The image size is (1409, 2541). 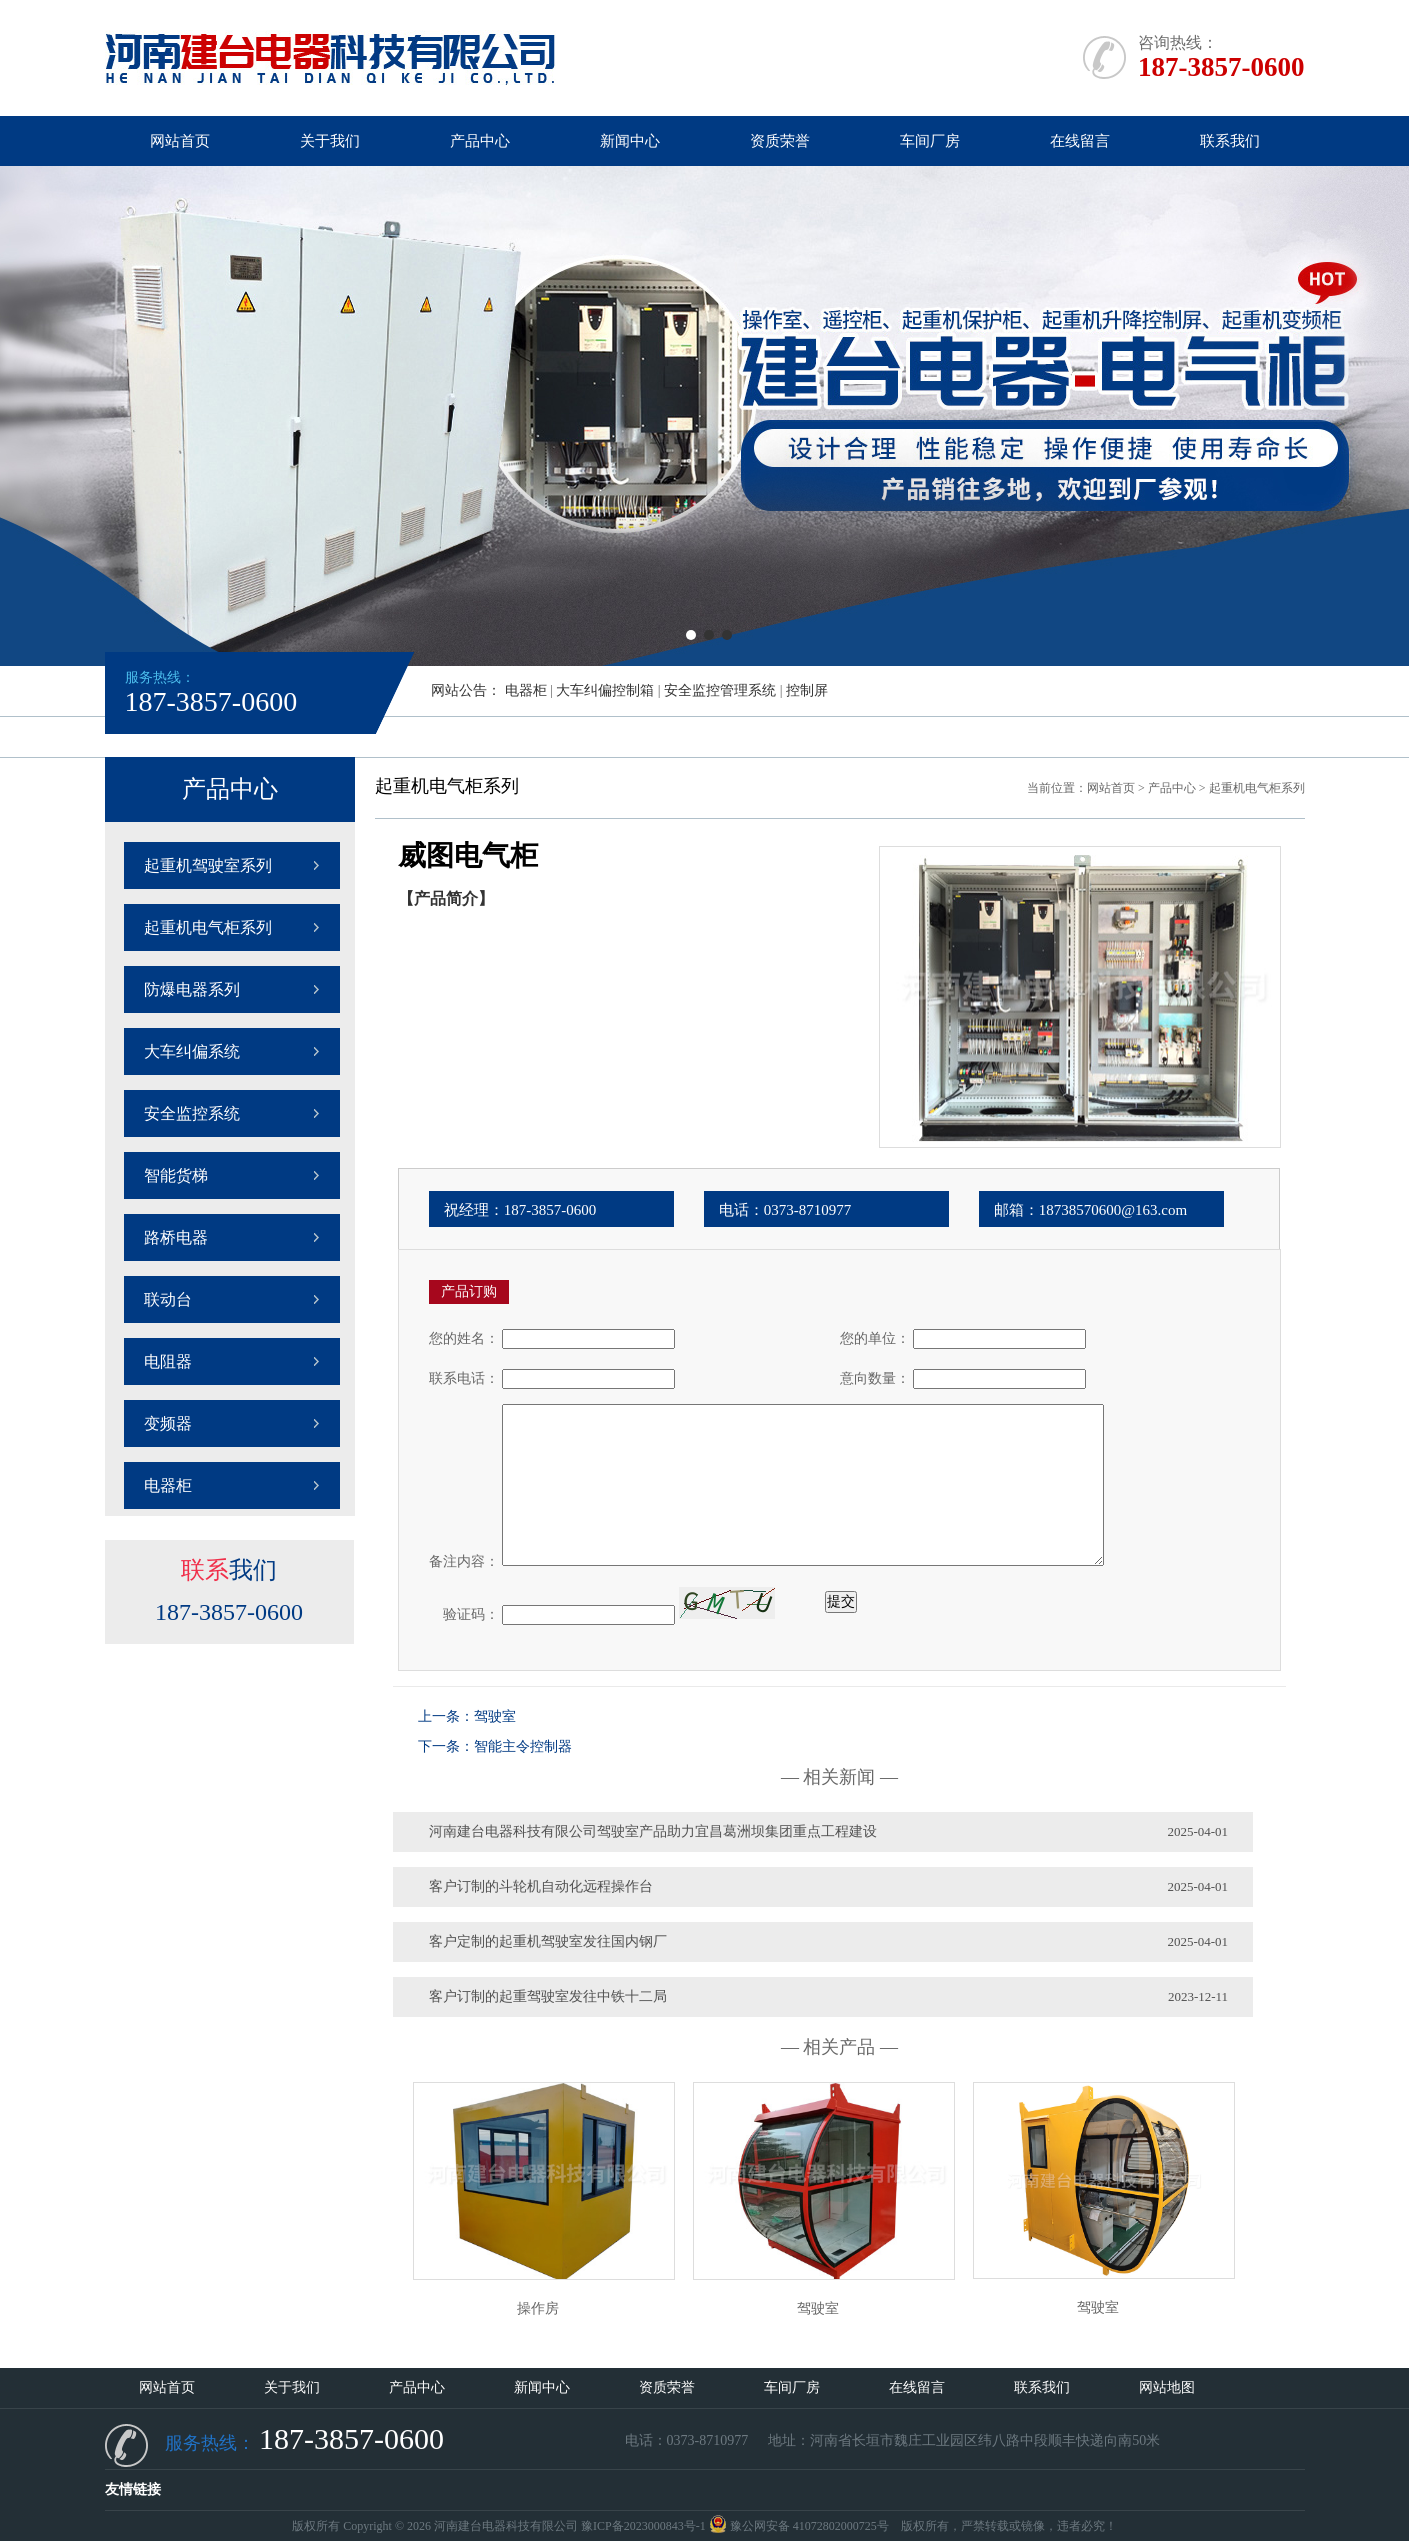 What do you see at coordinates (526, 690) in the screenshot?
I see `电器柜` at bounding box center [526, 690].